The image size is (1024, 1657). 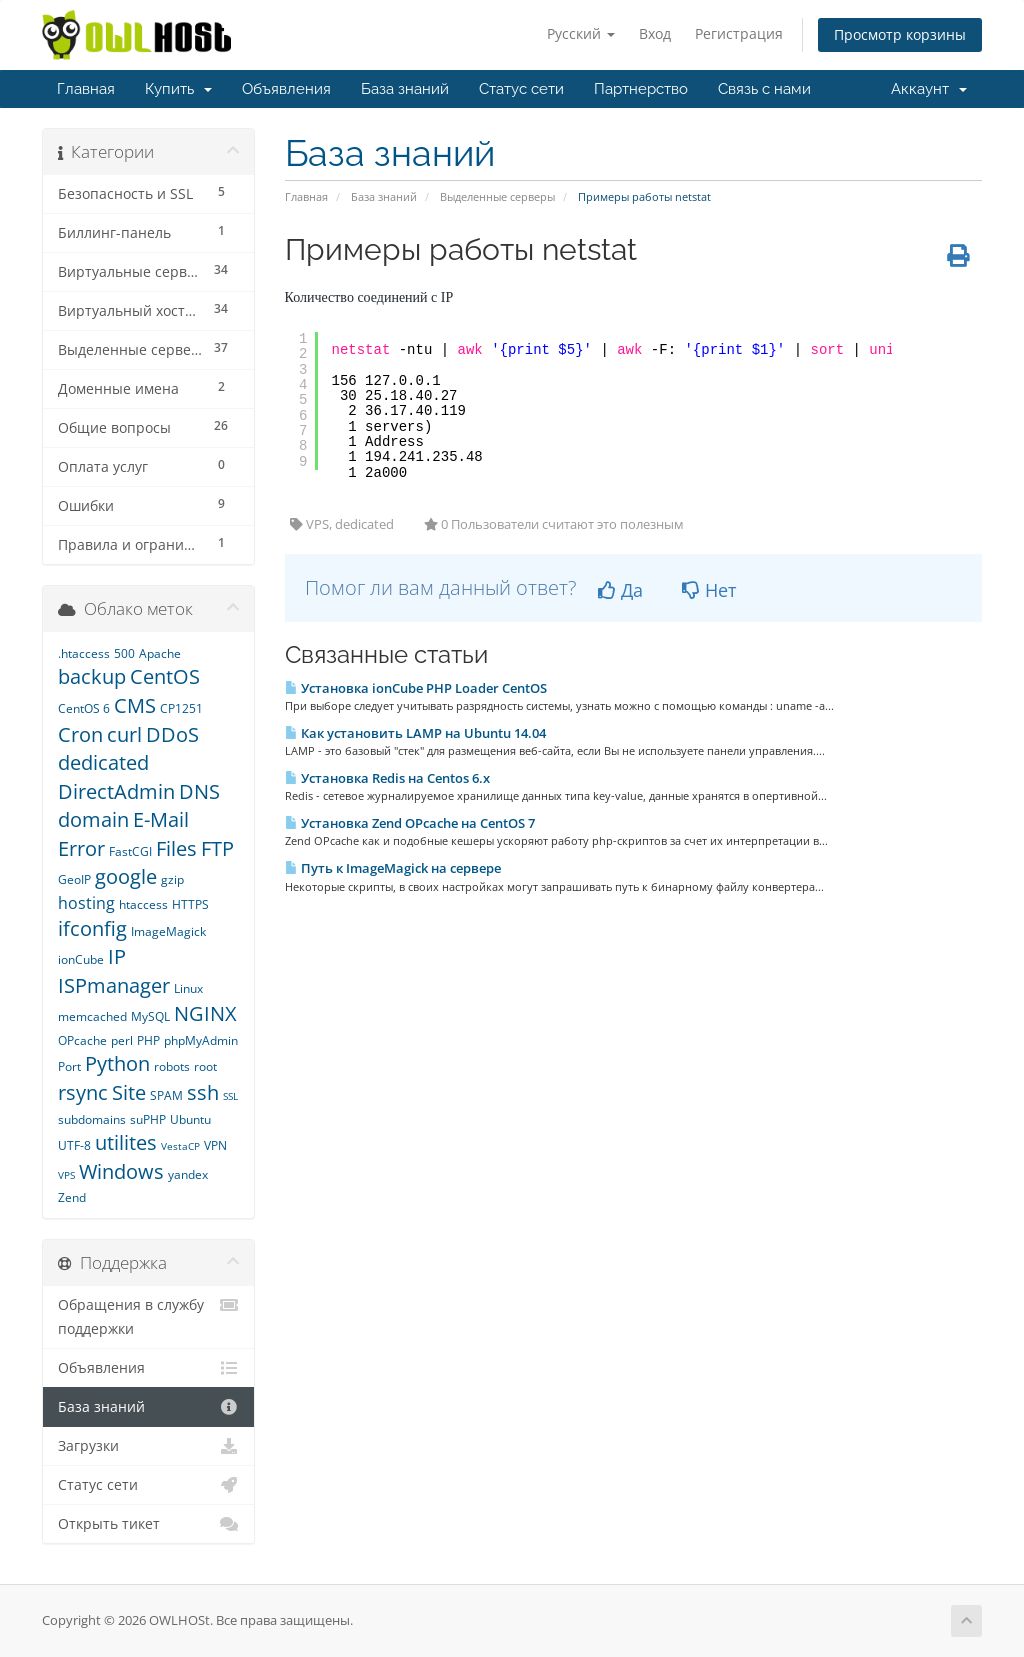 I want to click on Выделенные серверы, so click(x=497, y=196).